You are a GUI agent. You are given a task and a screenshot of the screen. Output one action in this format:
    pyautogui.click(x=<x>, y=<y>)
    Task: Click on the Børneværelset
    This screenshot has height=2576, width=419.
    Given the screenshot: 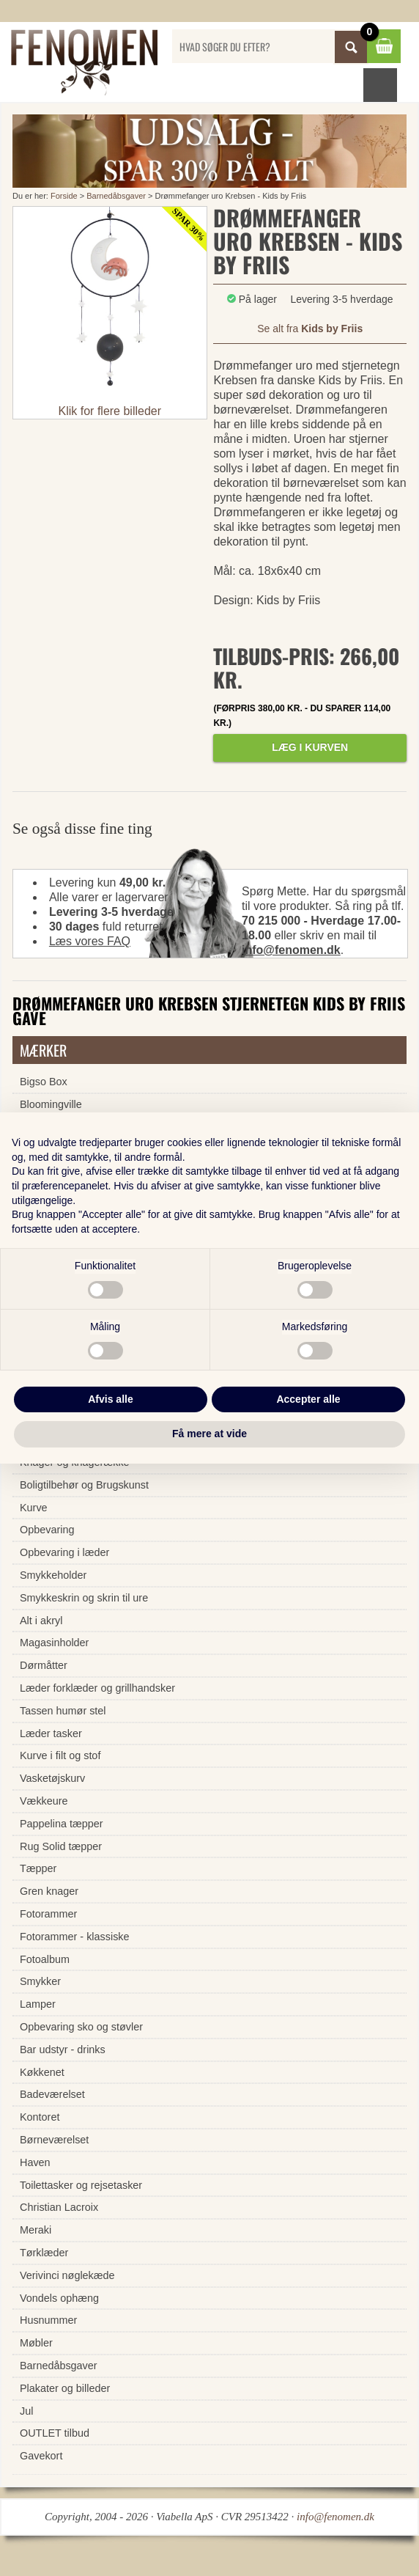 What is the action you would take?
    pyautogui.click(x=54, y=2140)
    